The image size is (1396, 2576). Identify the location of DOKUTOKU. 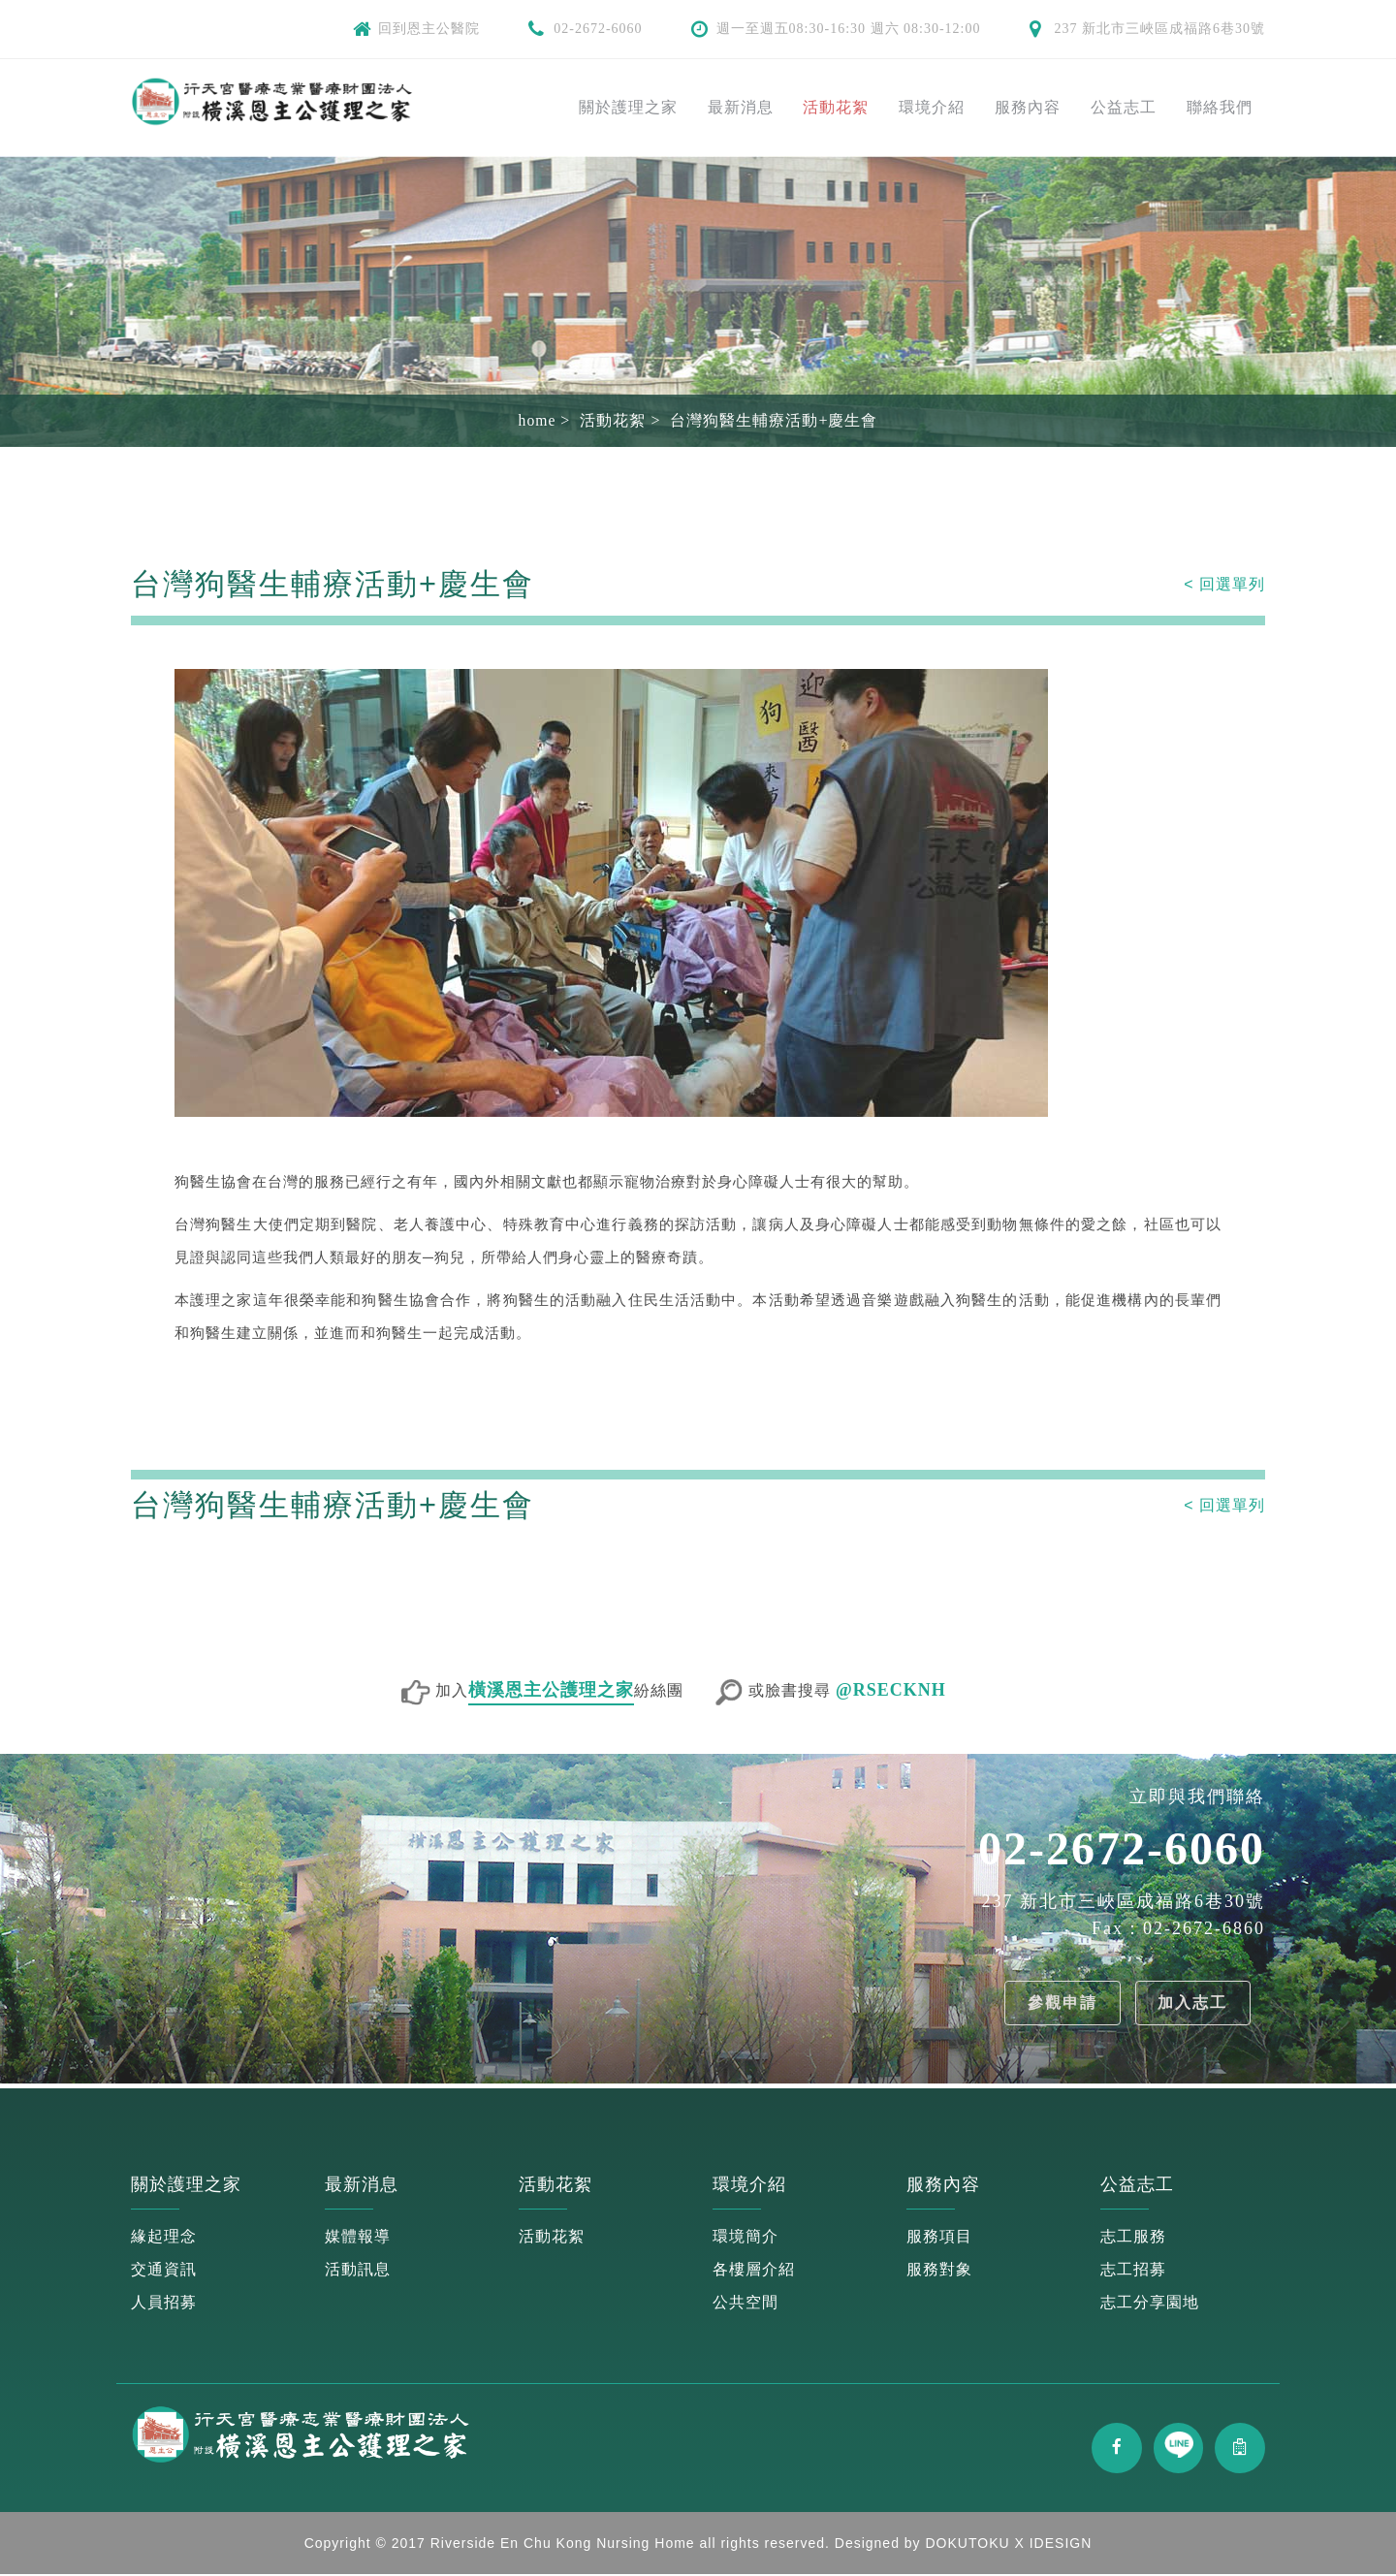
(968, 2545).